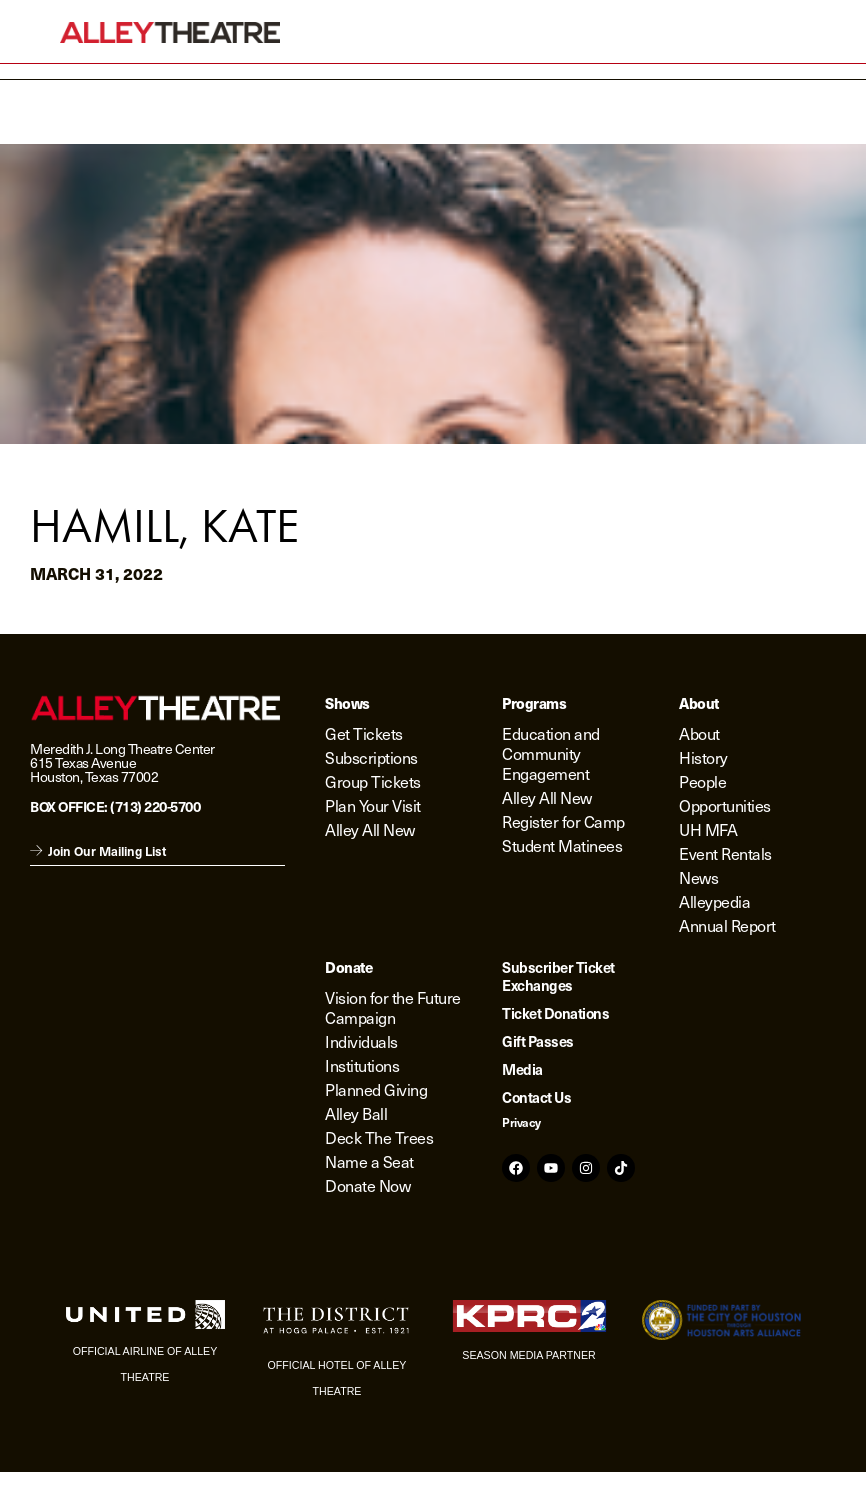 Image resolution: width=866 pixels, height=1492 pixels. What do you see at coordinates (708, 829) in the screenshot?
I see `UH MFA` at bounding box center [708, 829].